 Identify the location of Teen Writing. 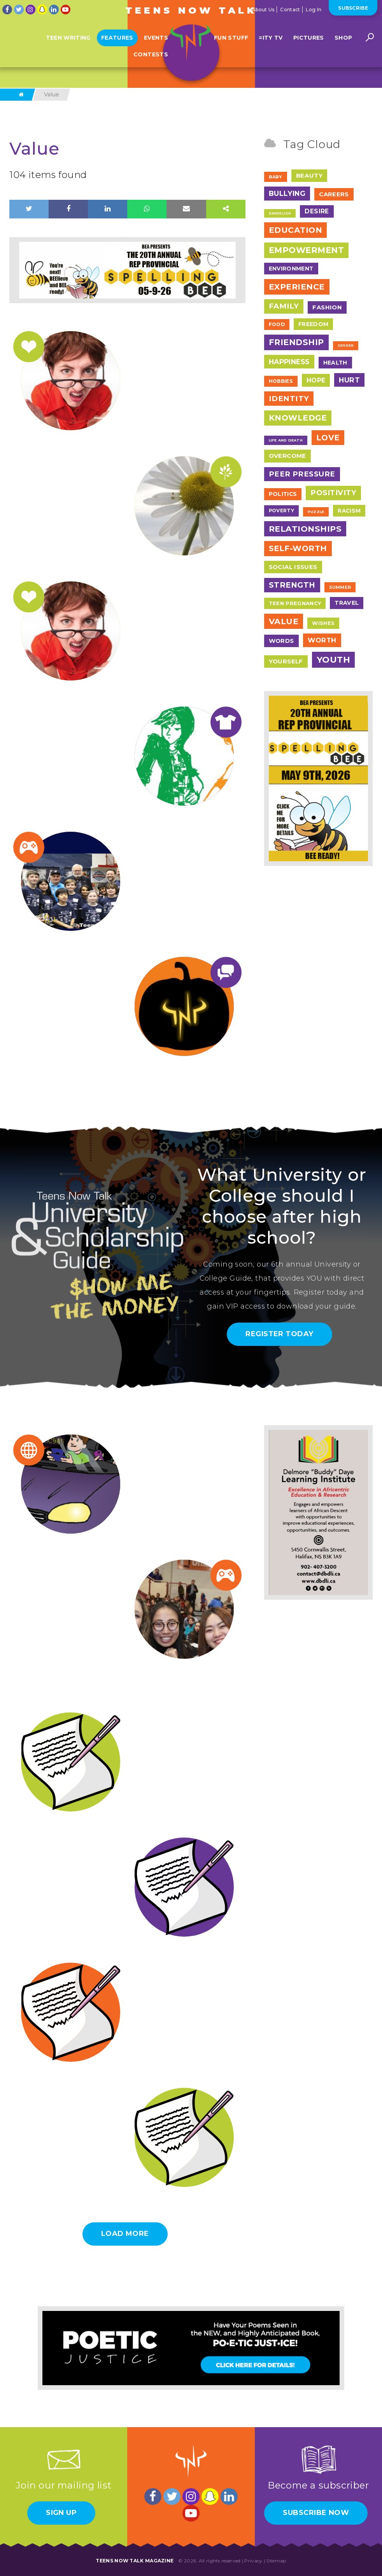
(68, 43).